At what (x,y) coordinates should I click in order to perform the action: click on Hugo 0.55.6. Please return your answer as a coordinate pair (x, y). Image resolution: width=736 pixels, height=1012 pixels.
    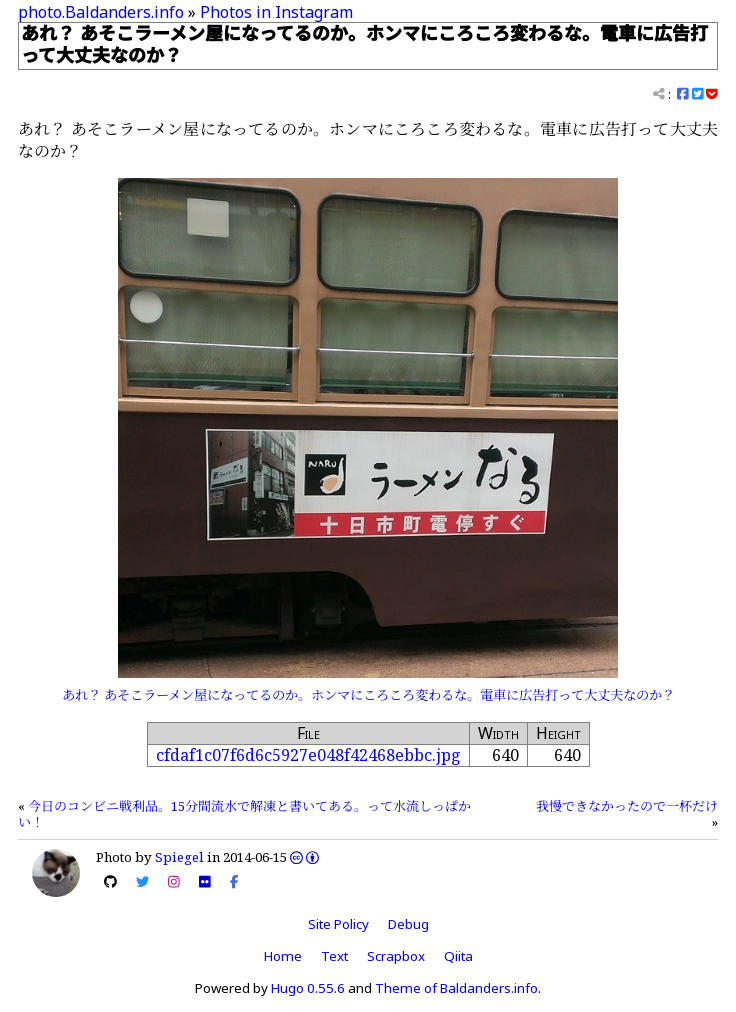
    Looking at the image, I should click on (308, 988).